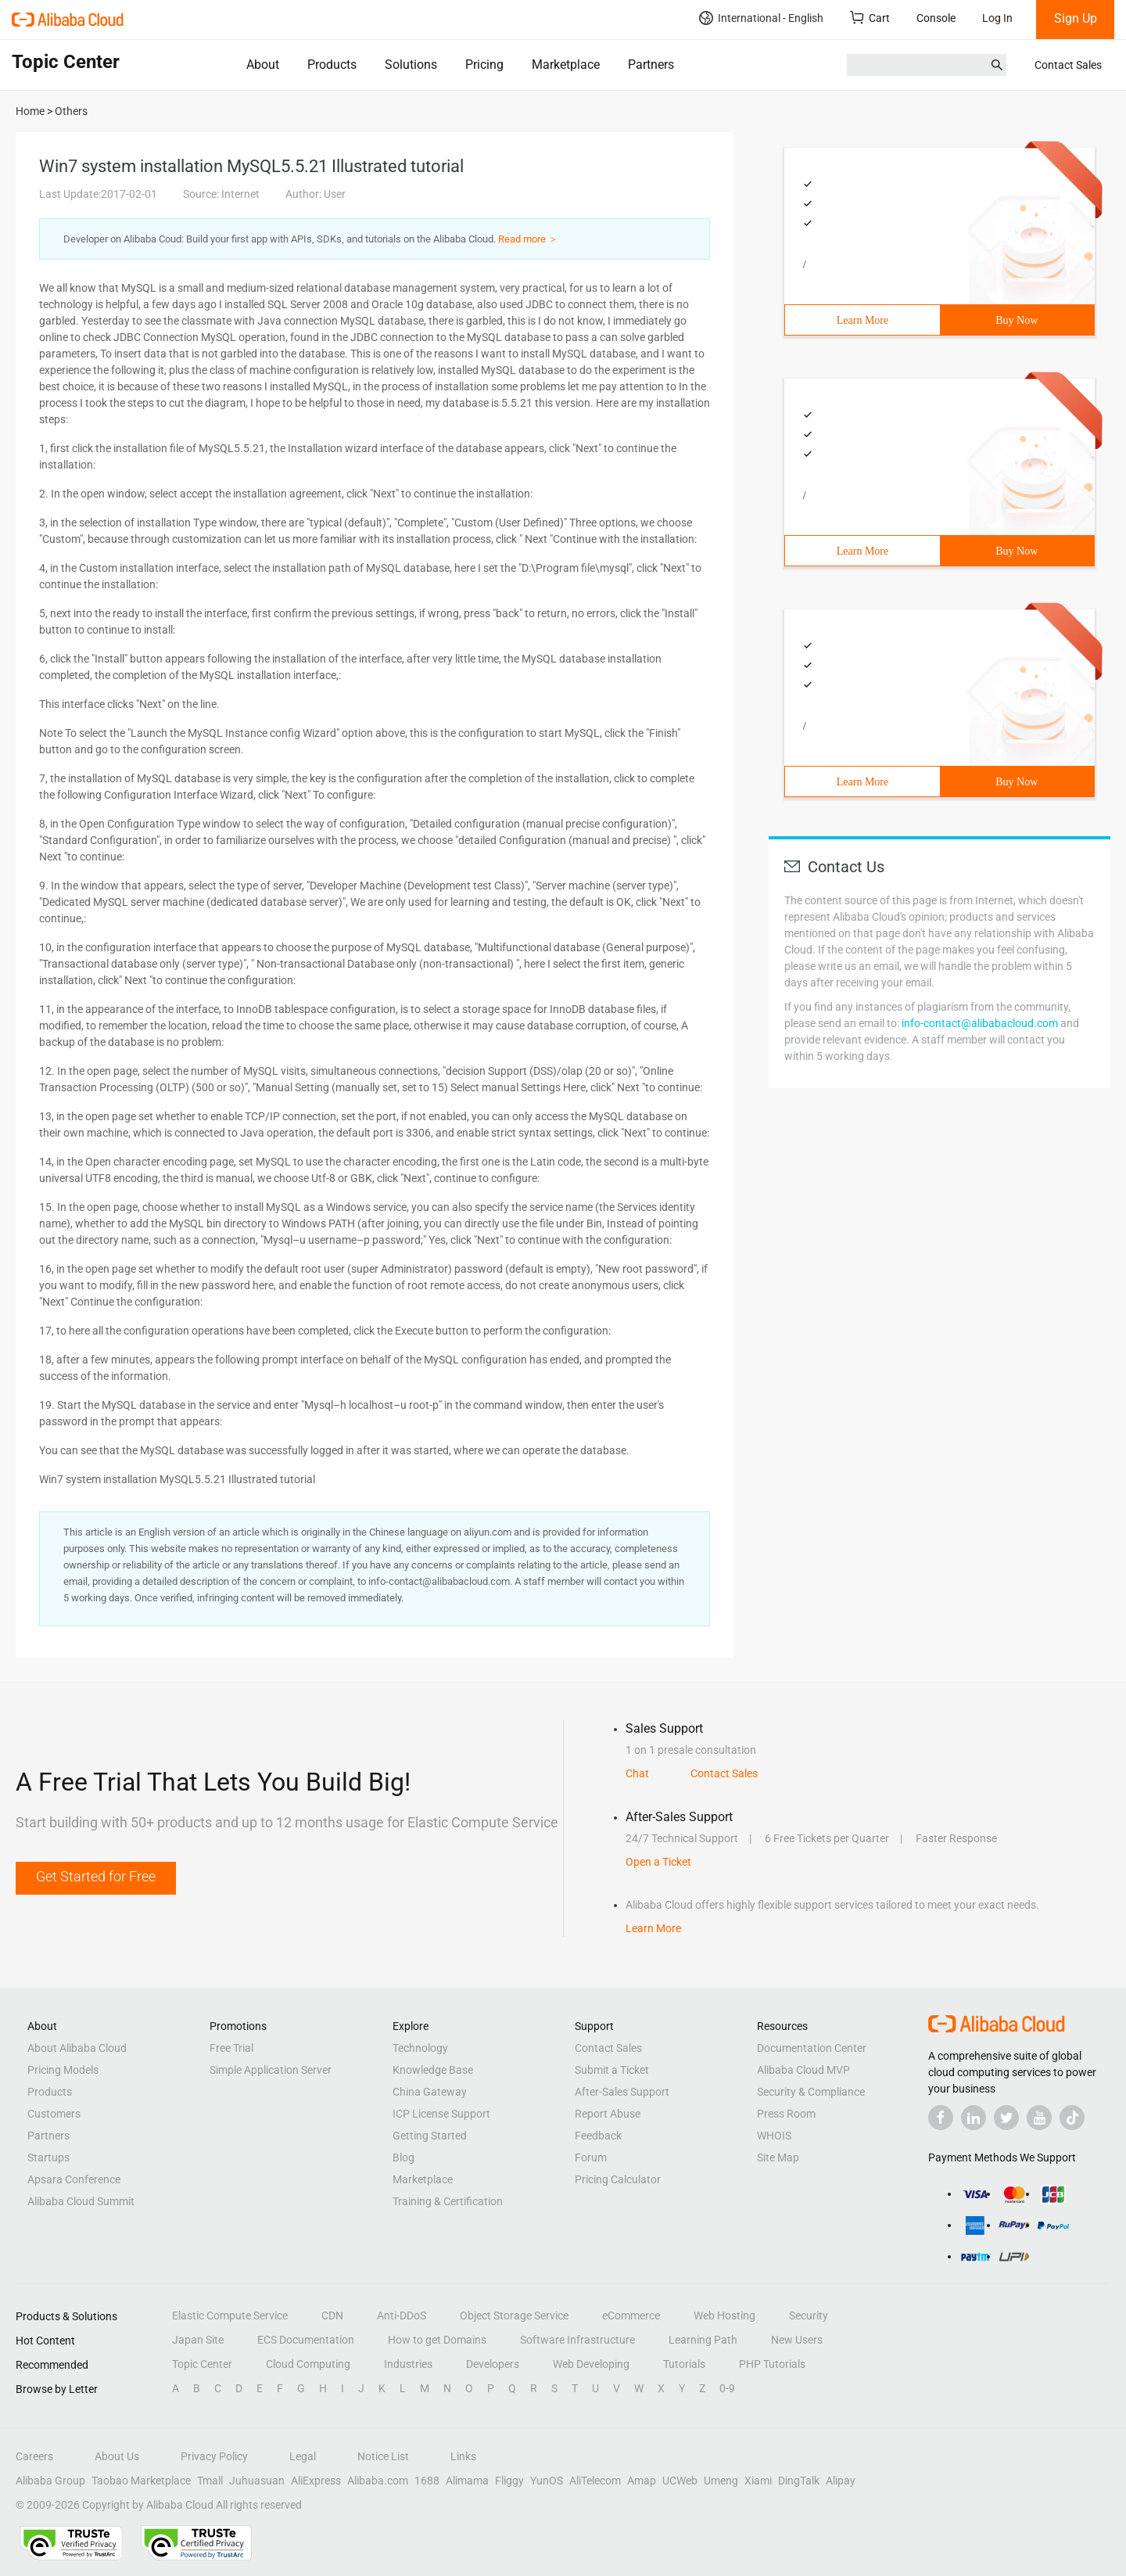 This screenshot has width=1126, height=2576. I want to click on Log In, so click(997, 18).